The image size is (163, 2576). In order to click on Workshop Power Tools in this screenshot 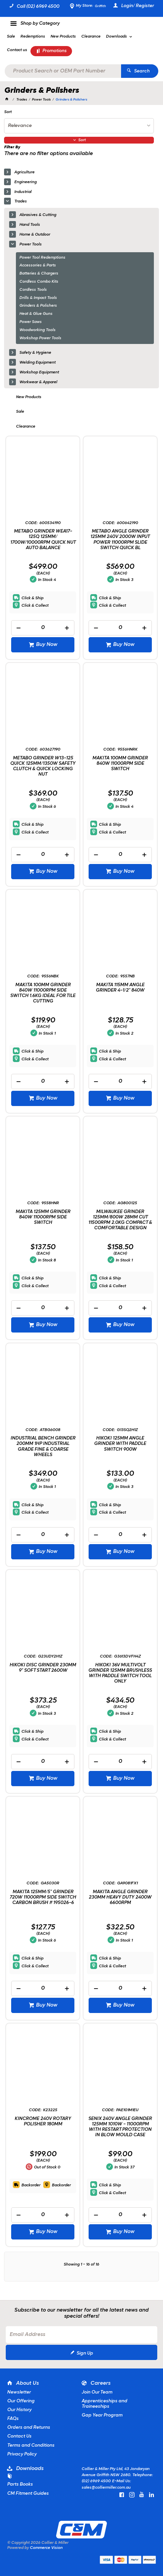, I will do `click(40, 338)`.